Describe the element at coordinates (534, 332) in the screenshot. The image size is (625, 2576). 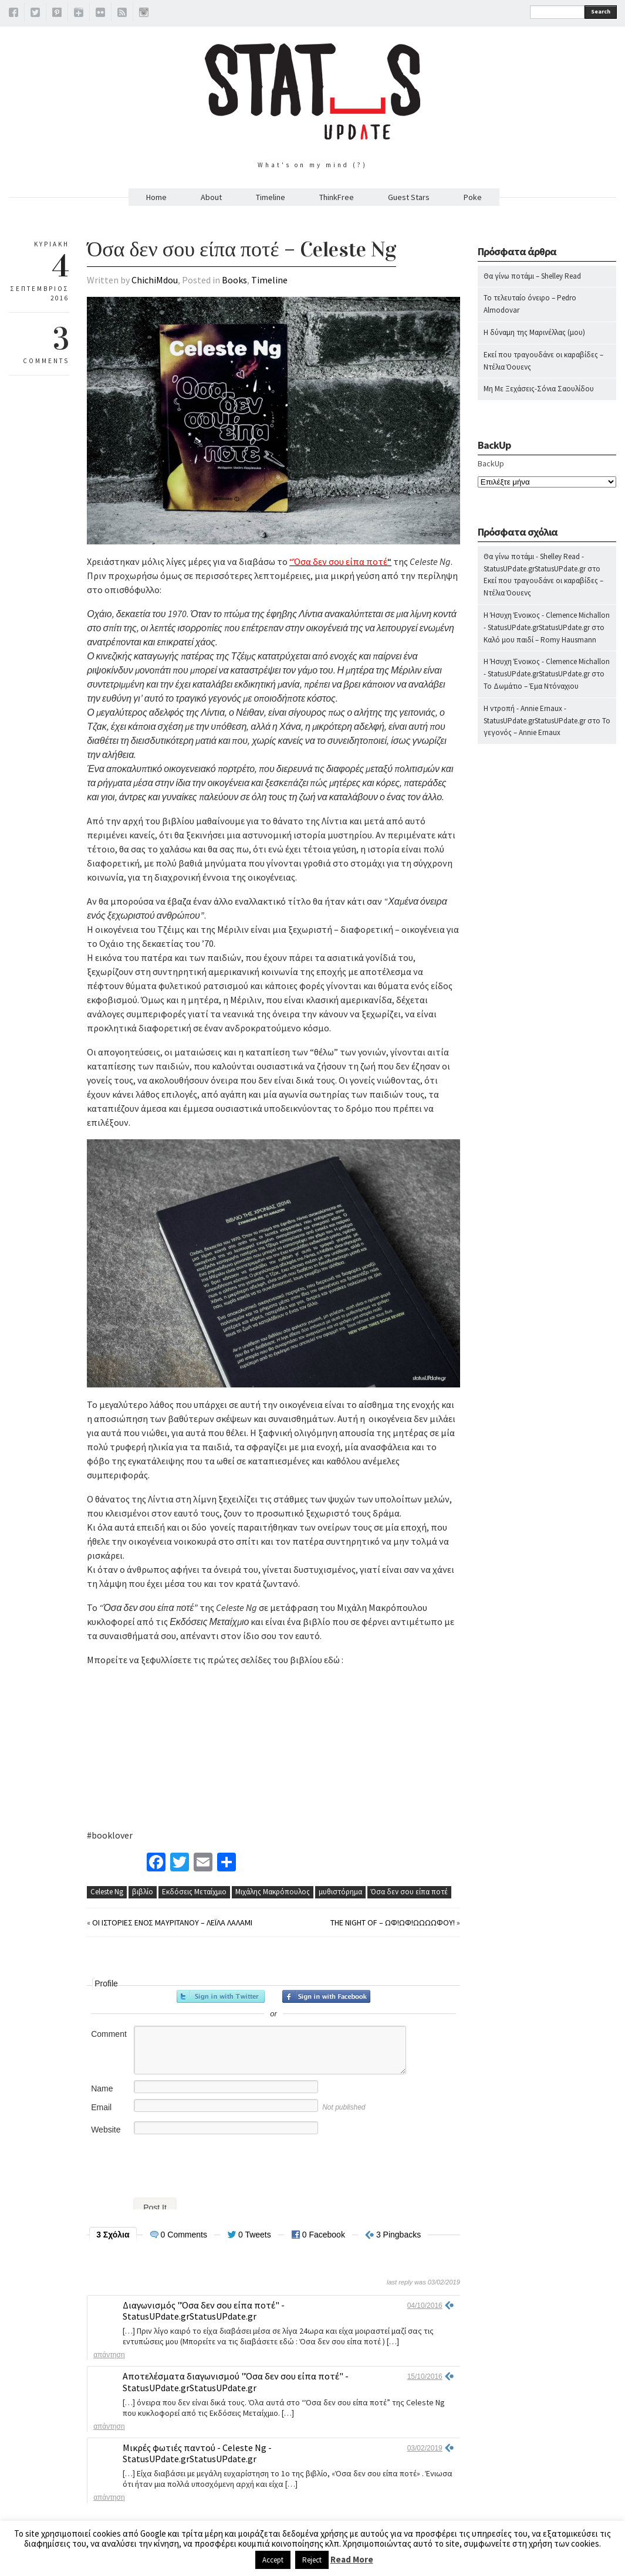
I see `Η δύναμη της Μαρινέλλας (μου)` at that location.